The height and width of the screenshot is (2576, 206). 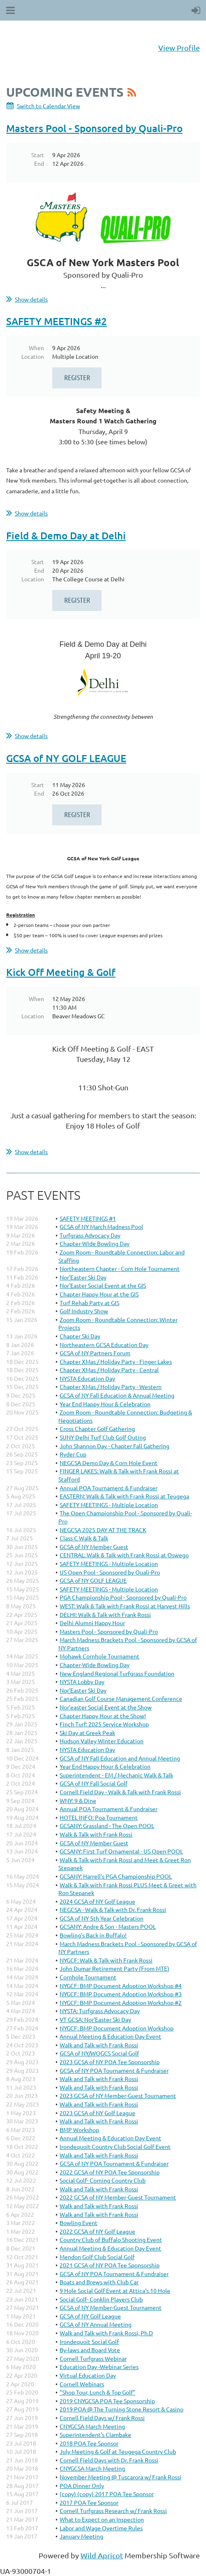 What do you see at coordinates (39, 163) in the screenshot?
I see `End` at bounding box center [39, 163].